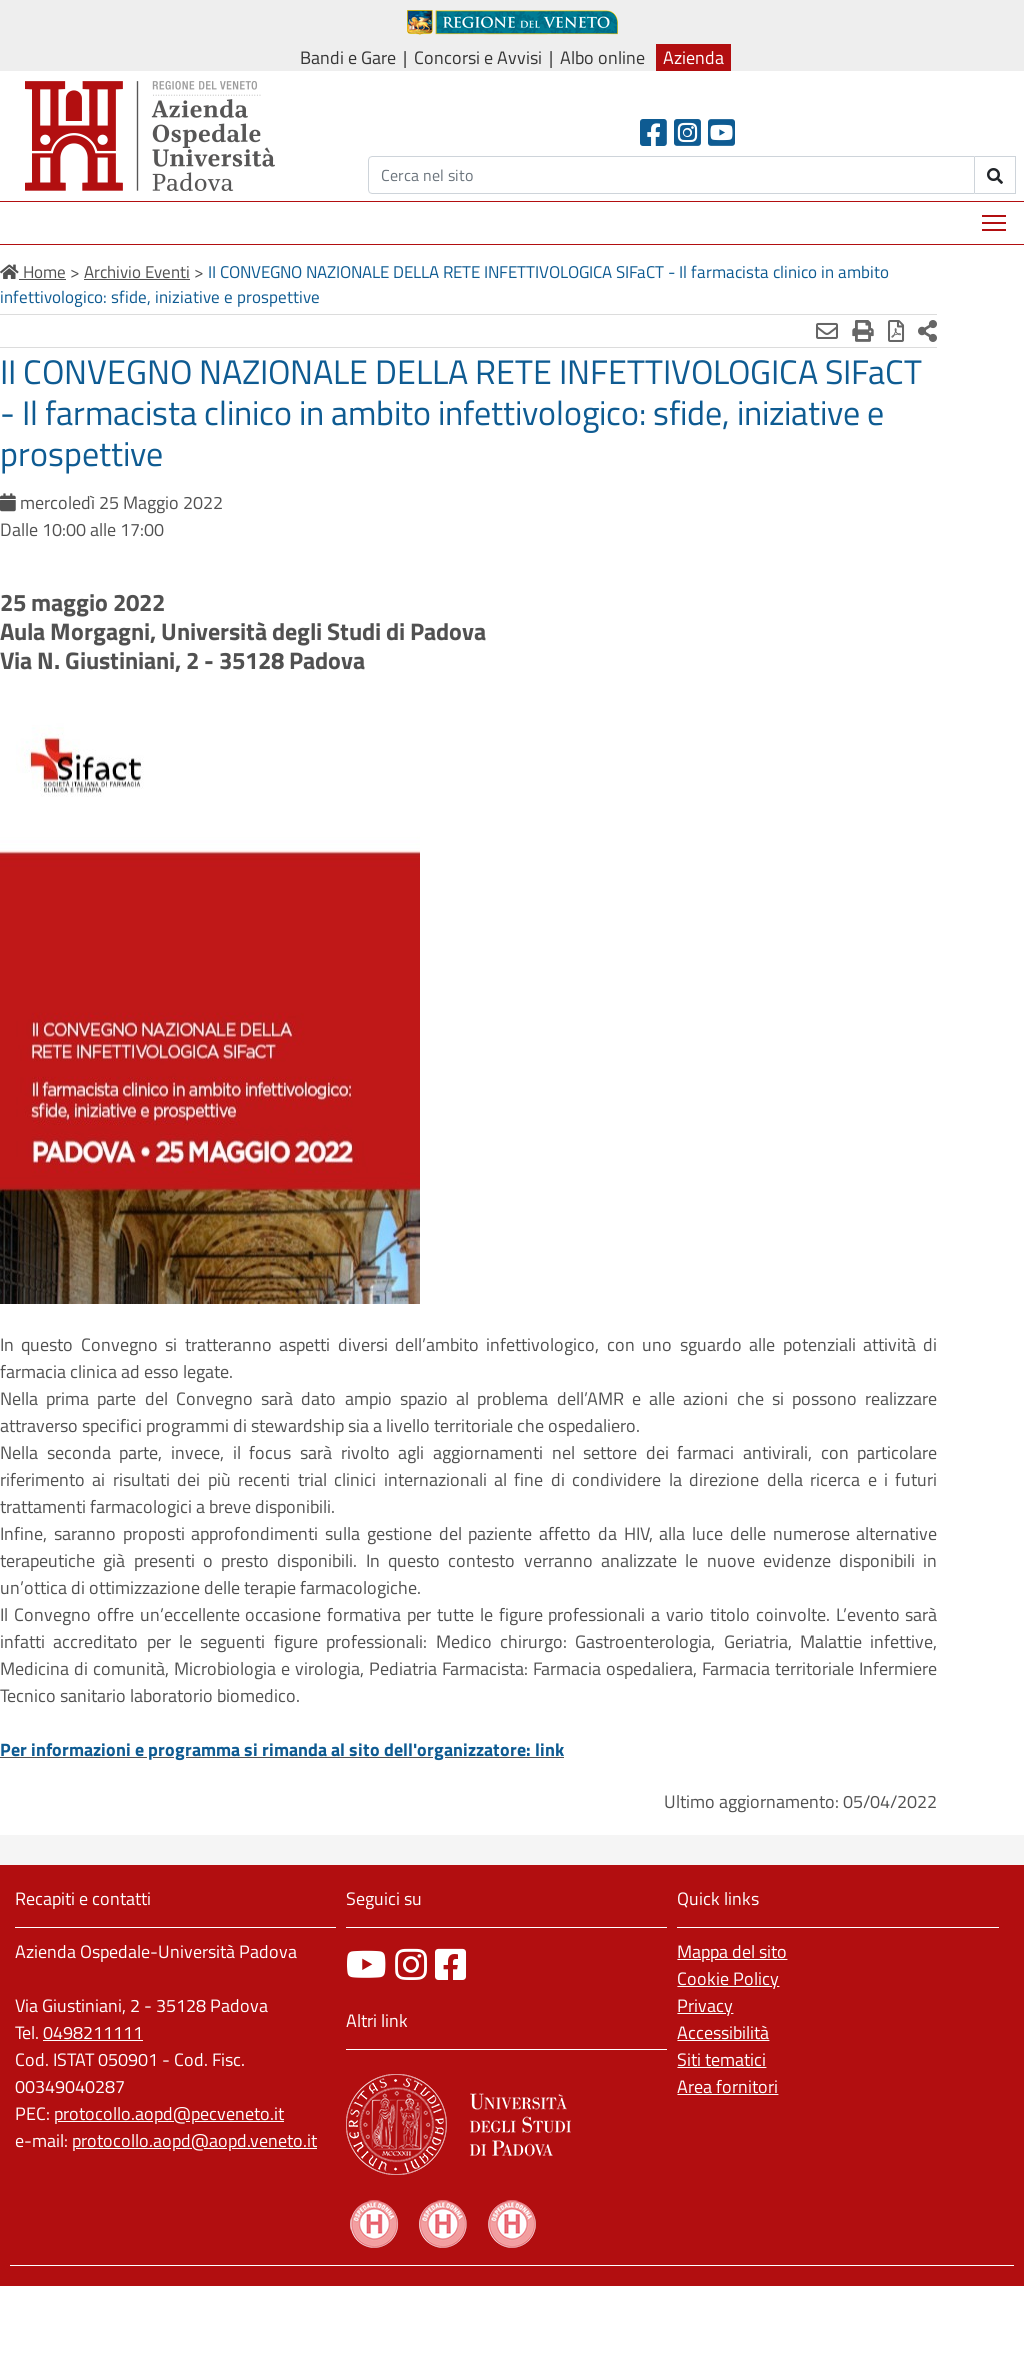  What do you see at coordinates (721, 132) in the screenshot?
I see `[Youtube]` at bounding box center [721, 132].